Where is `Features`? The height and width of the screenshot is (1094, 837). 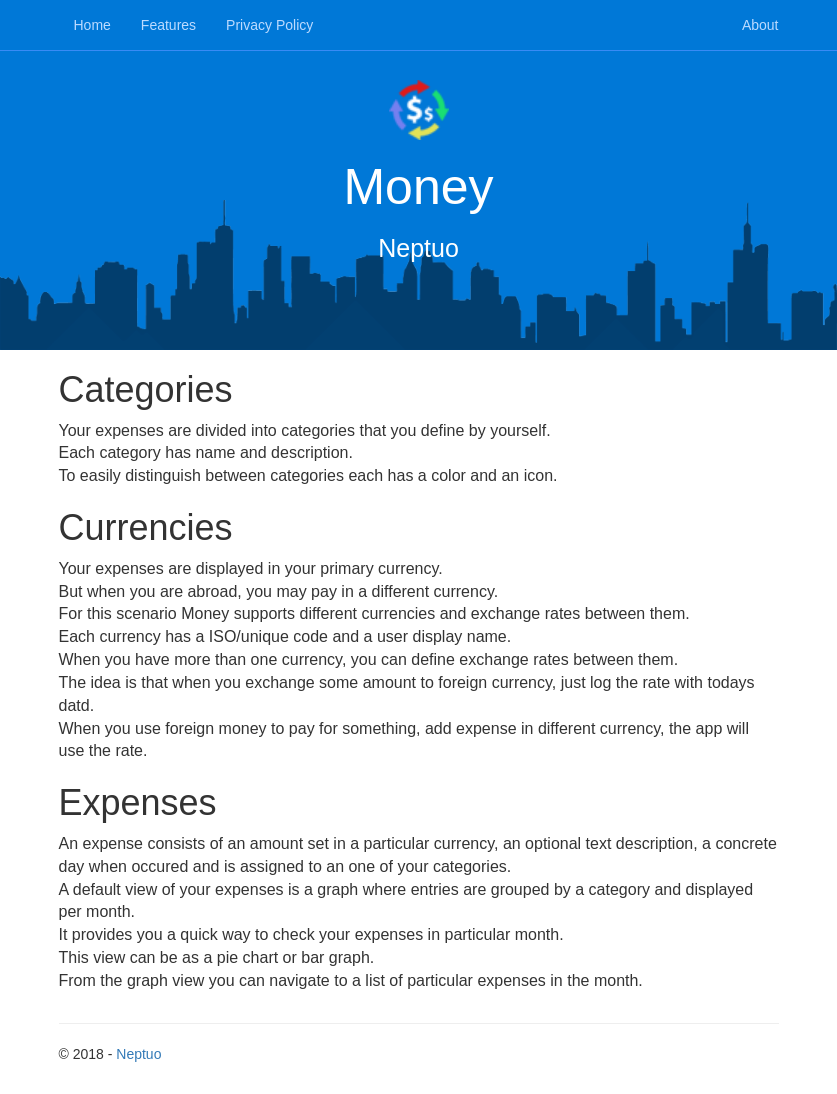 Features is located at coordinates (168, 25).